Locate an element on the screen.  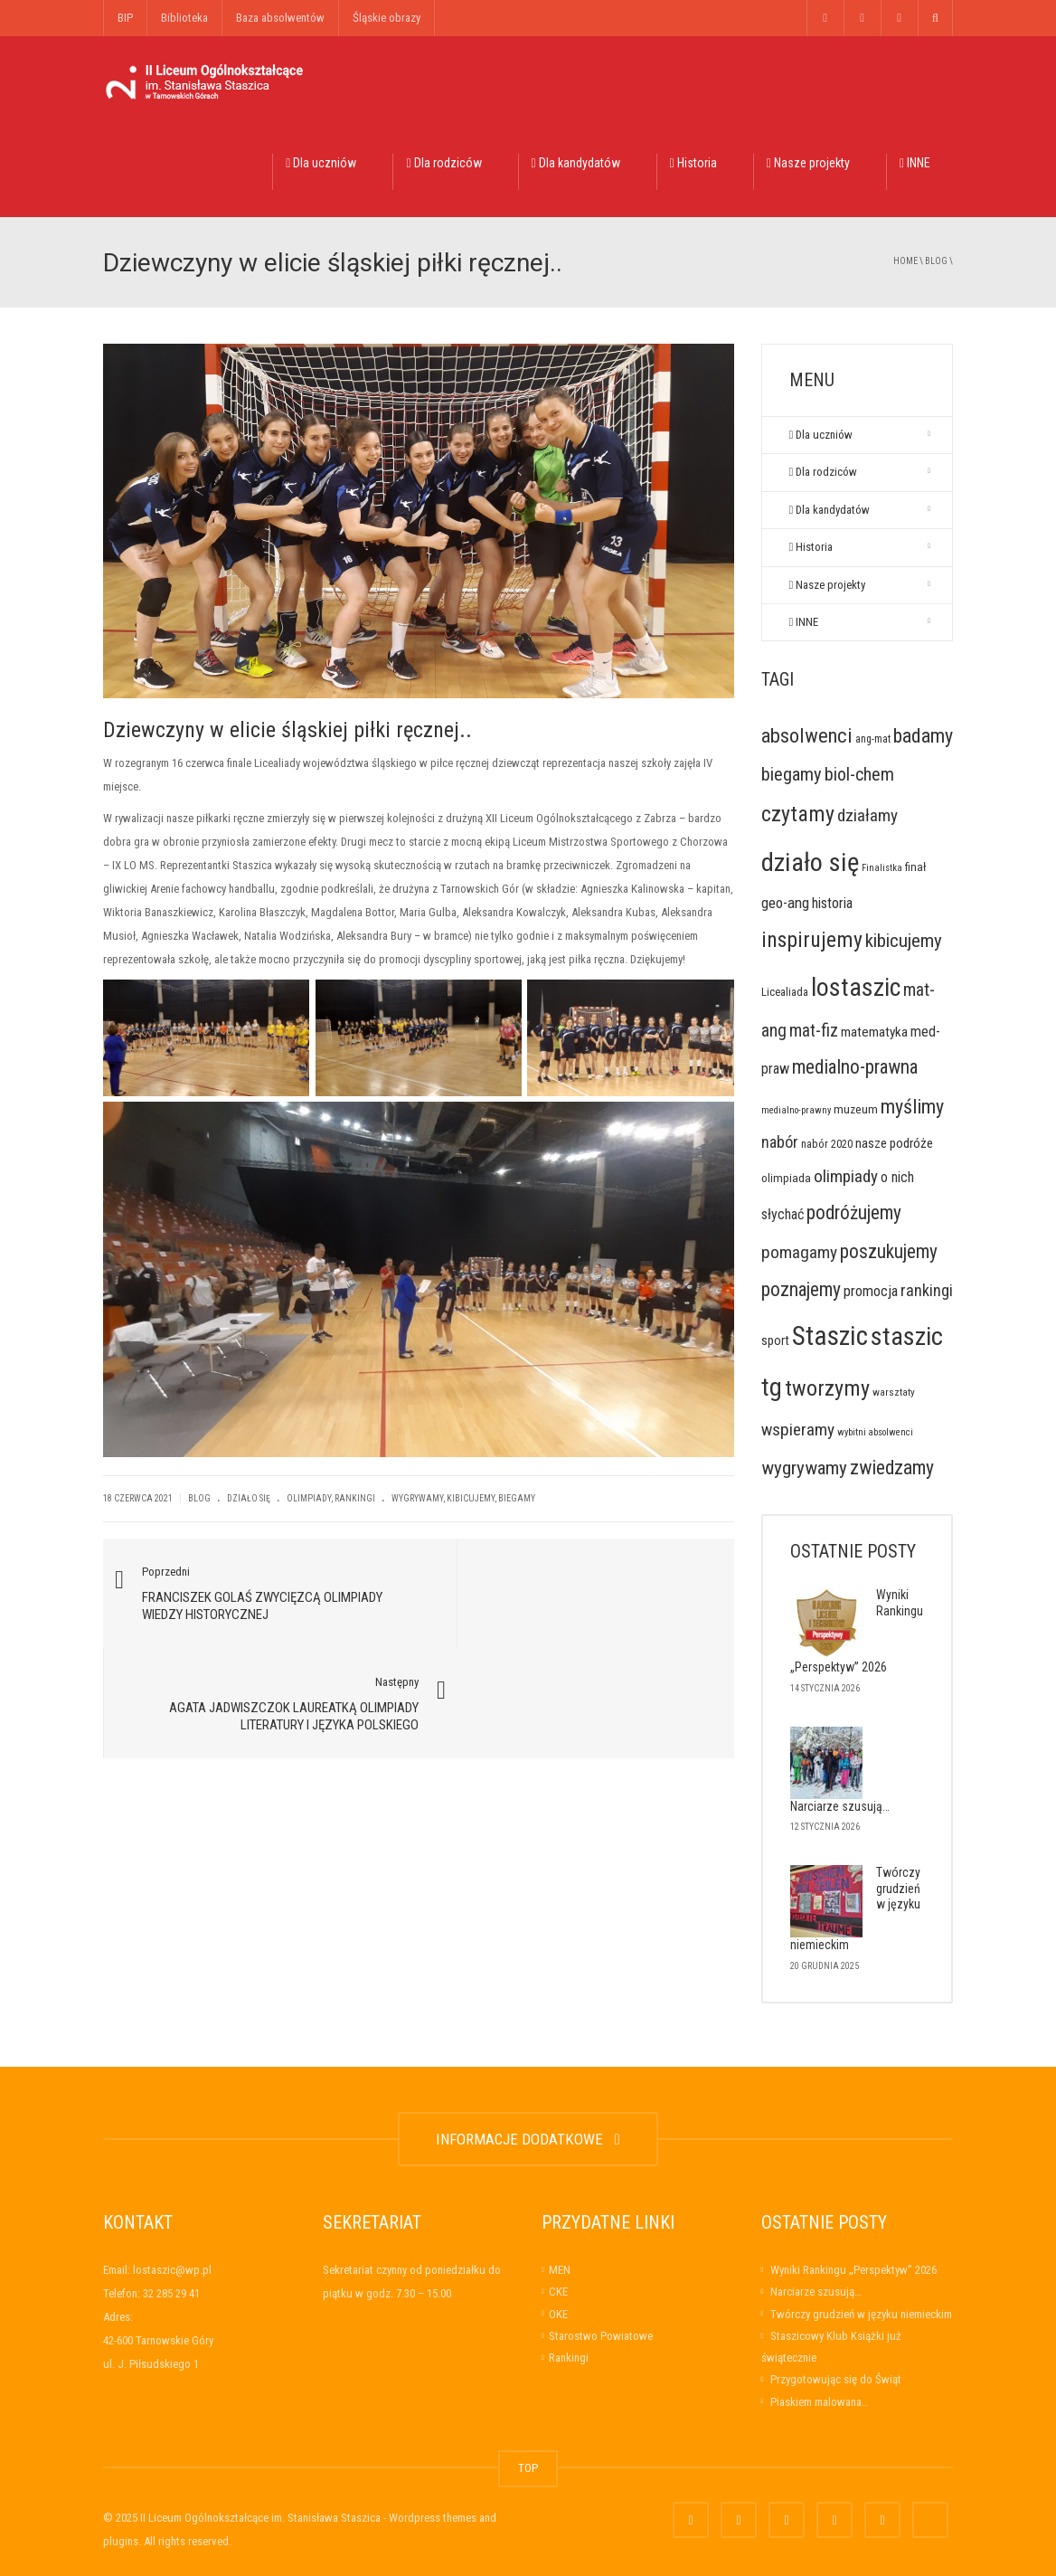
finał [finał (10 elementów)] is located at coordinates (915, 867).